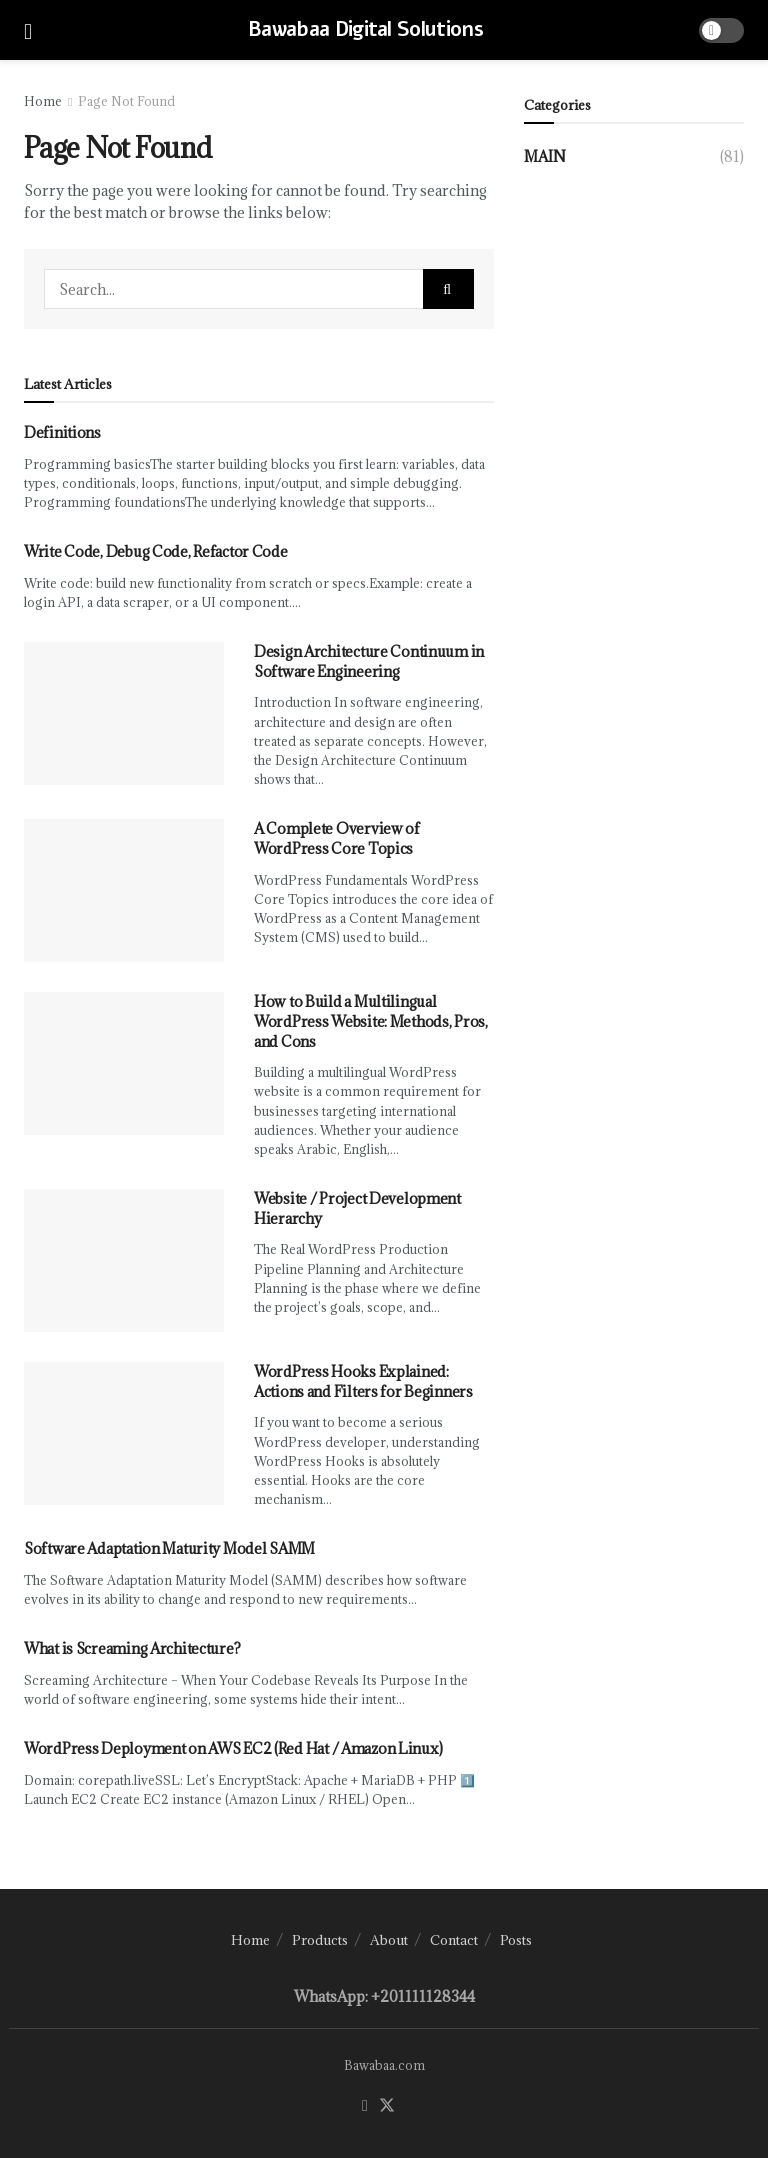 This screenshot has height=2158, width=768. Describe the element at coordinates (124, 890) in the screenshot. I see `[Read article: A Complete Overview of WordPress Core Topics]` at that location.